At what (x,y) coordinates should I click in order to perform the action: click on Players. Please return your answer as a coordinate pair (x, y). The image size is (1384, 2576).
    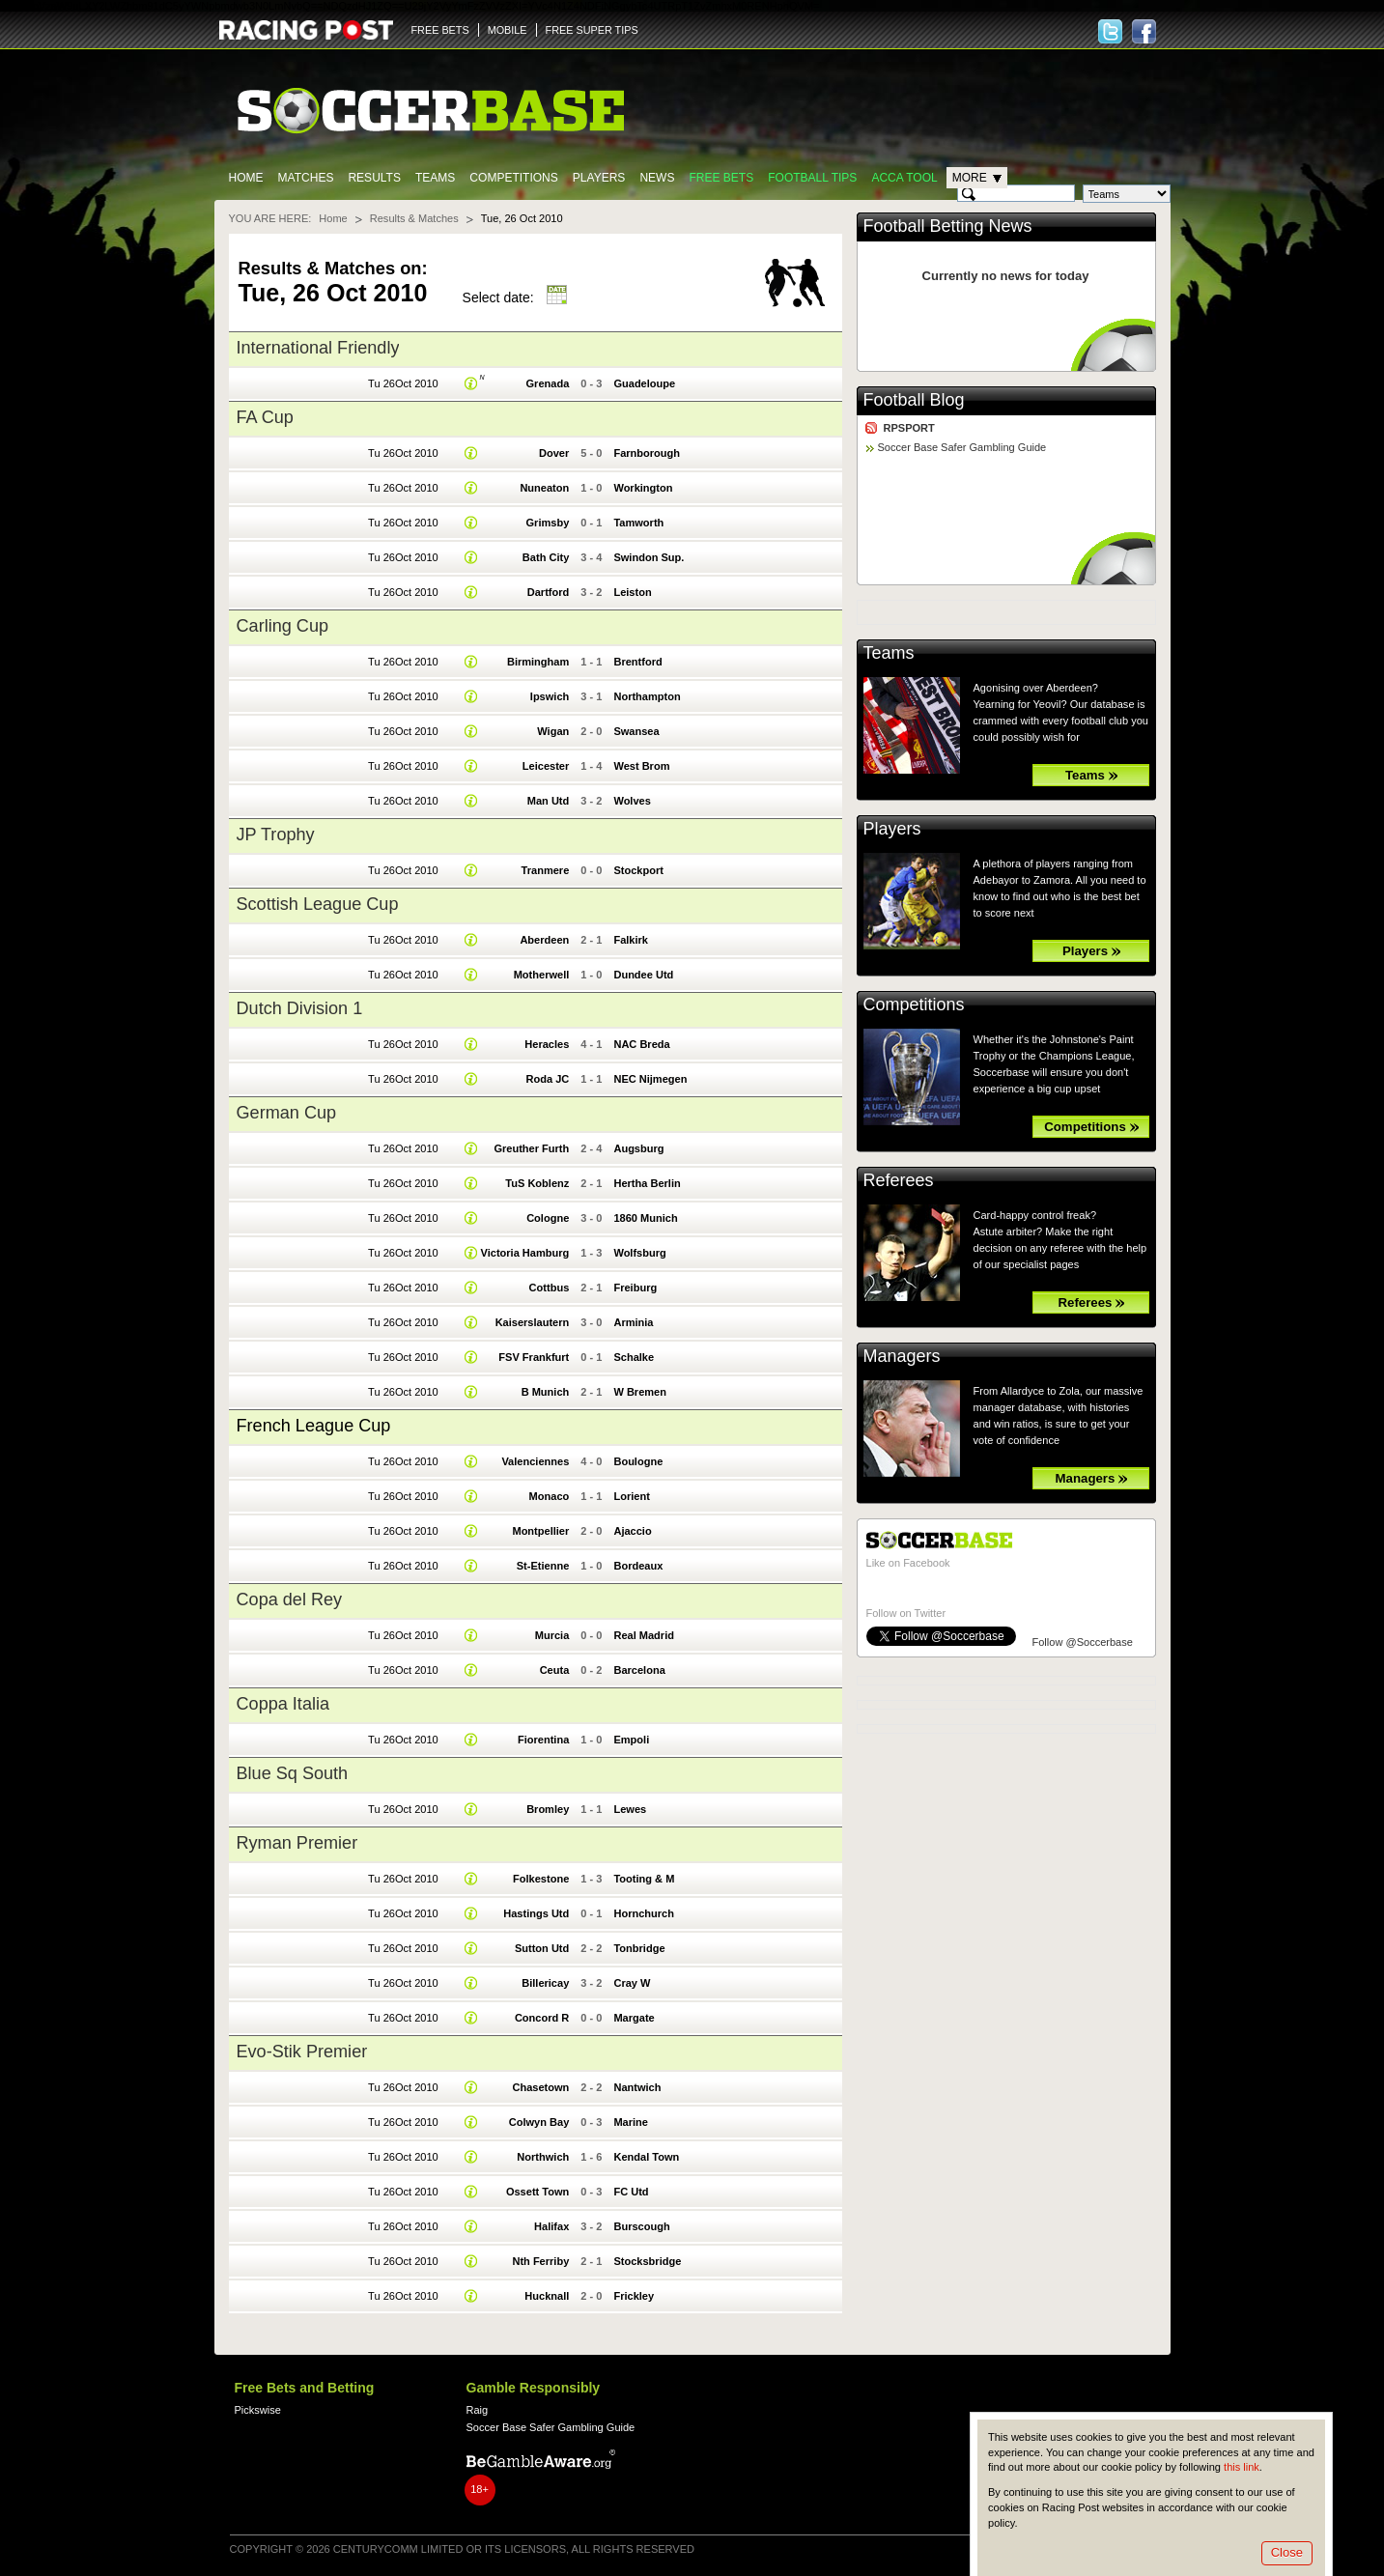
    Looking at the image, I should click on (599, 177).